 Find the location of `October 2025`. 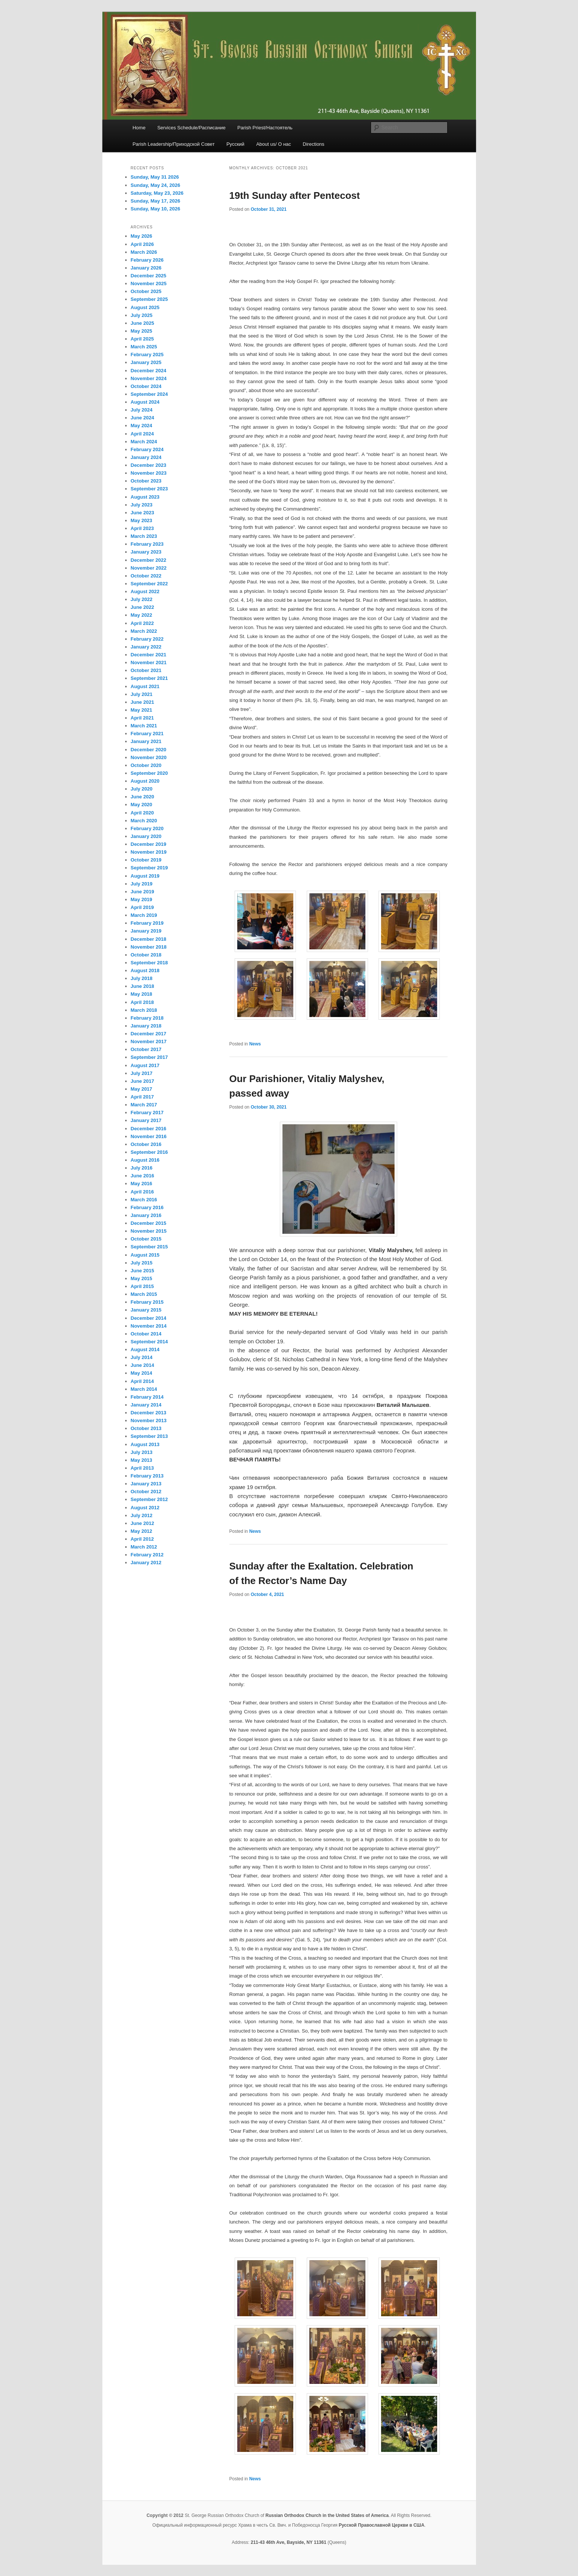

October 2025 is located at coordinates (146, 291).